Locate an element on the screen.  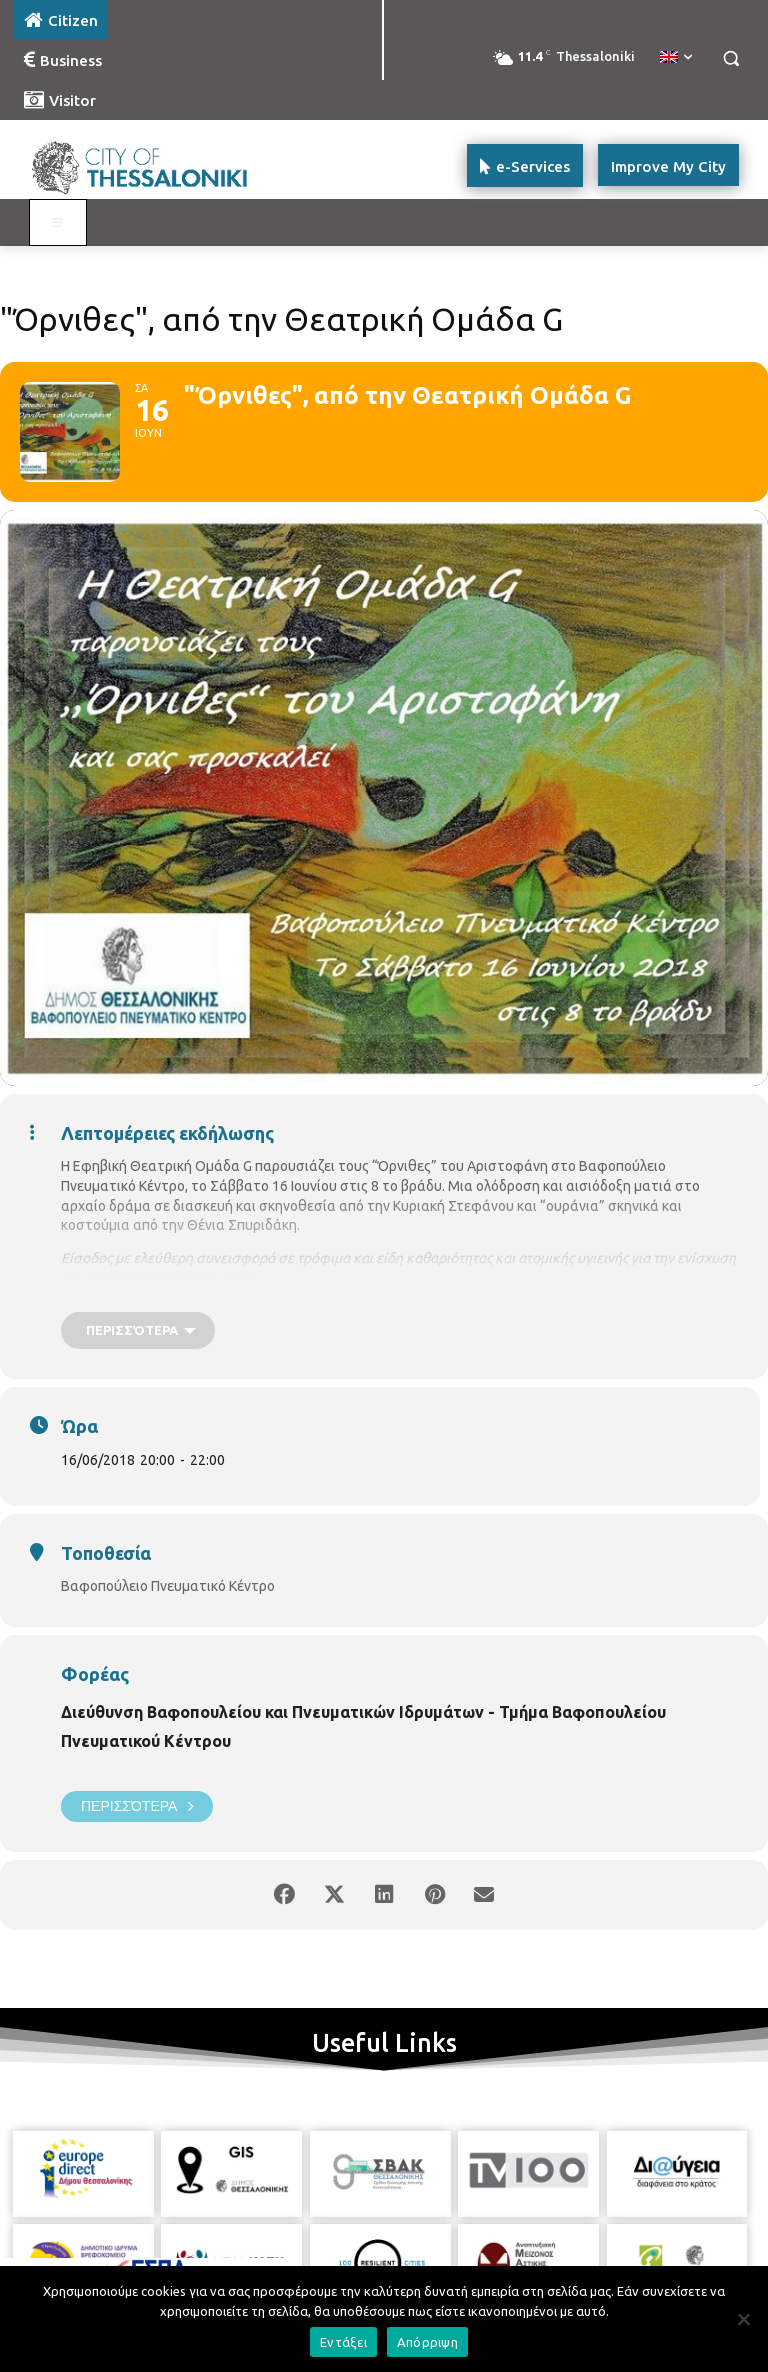
[Toggle main menu - Katoikos] is located at coordinates (58, 223).